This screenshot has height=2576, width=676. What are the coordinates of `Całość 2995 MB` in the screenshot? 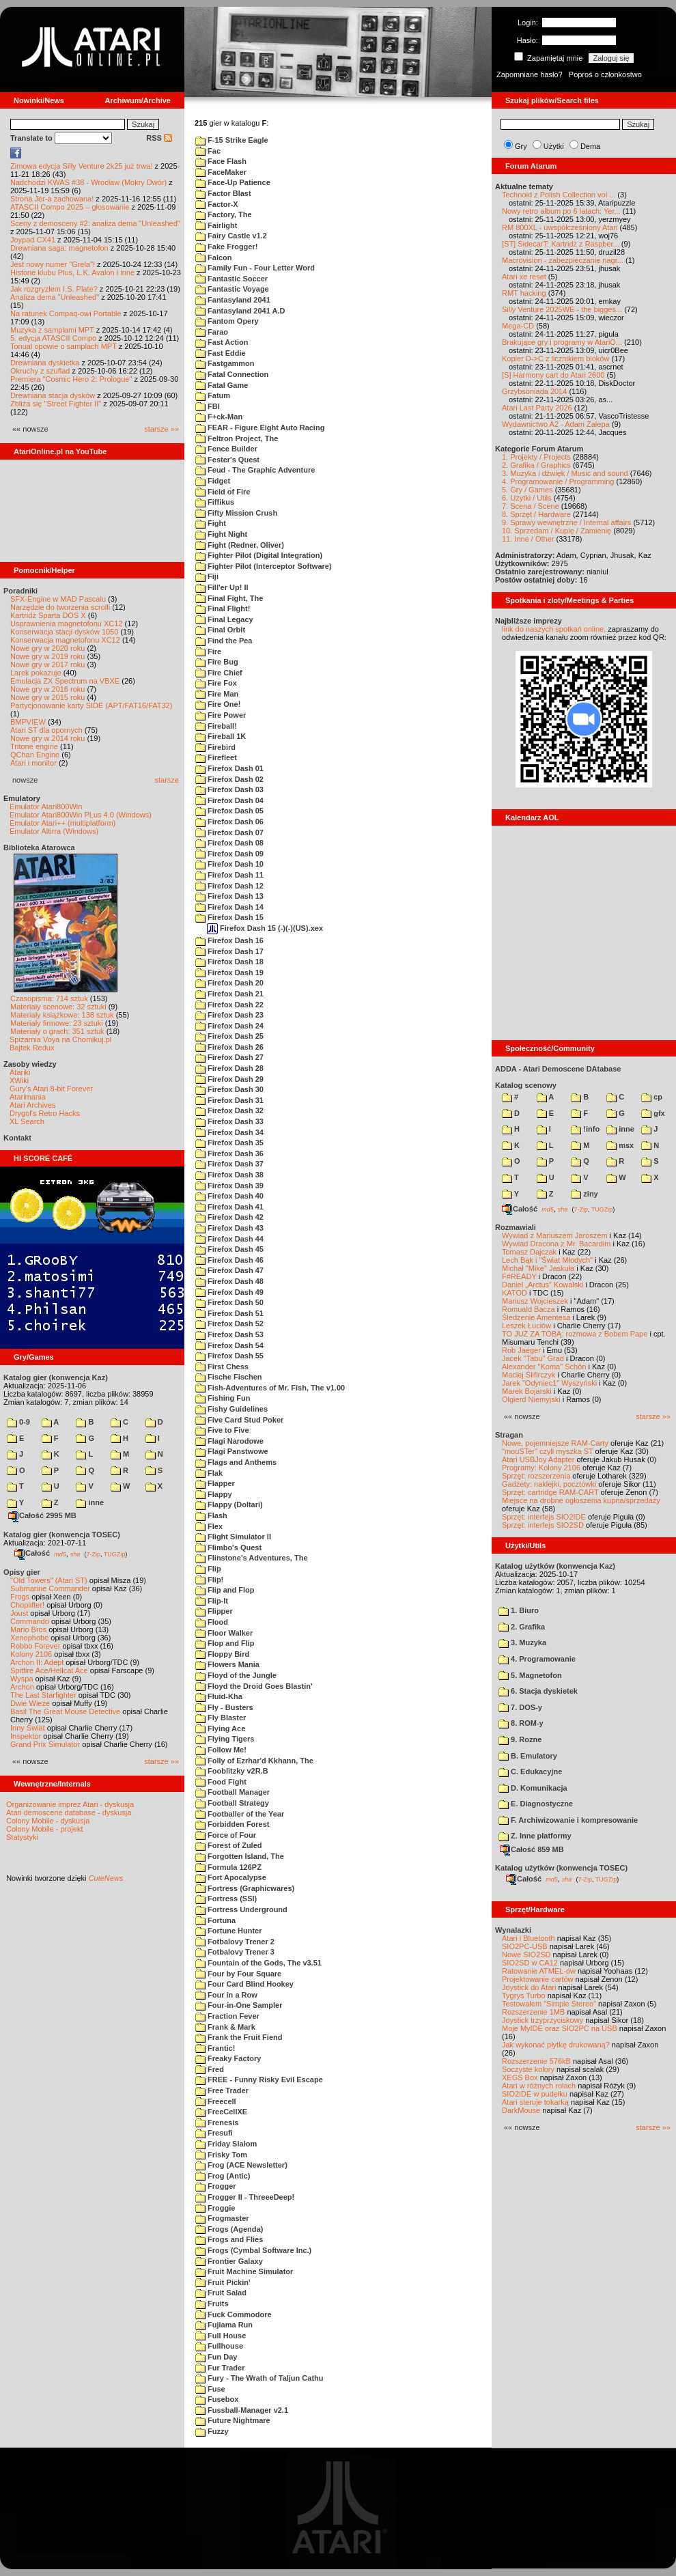 It's located at (42, 1515).